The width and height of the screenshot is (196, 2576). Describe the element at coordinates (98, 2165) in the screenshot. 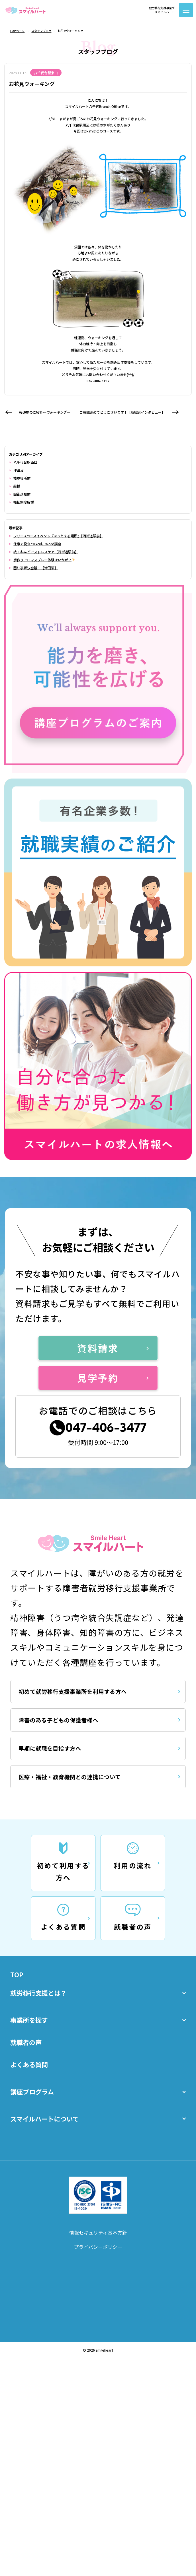

I see `講座プログラム` at that location.